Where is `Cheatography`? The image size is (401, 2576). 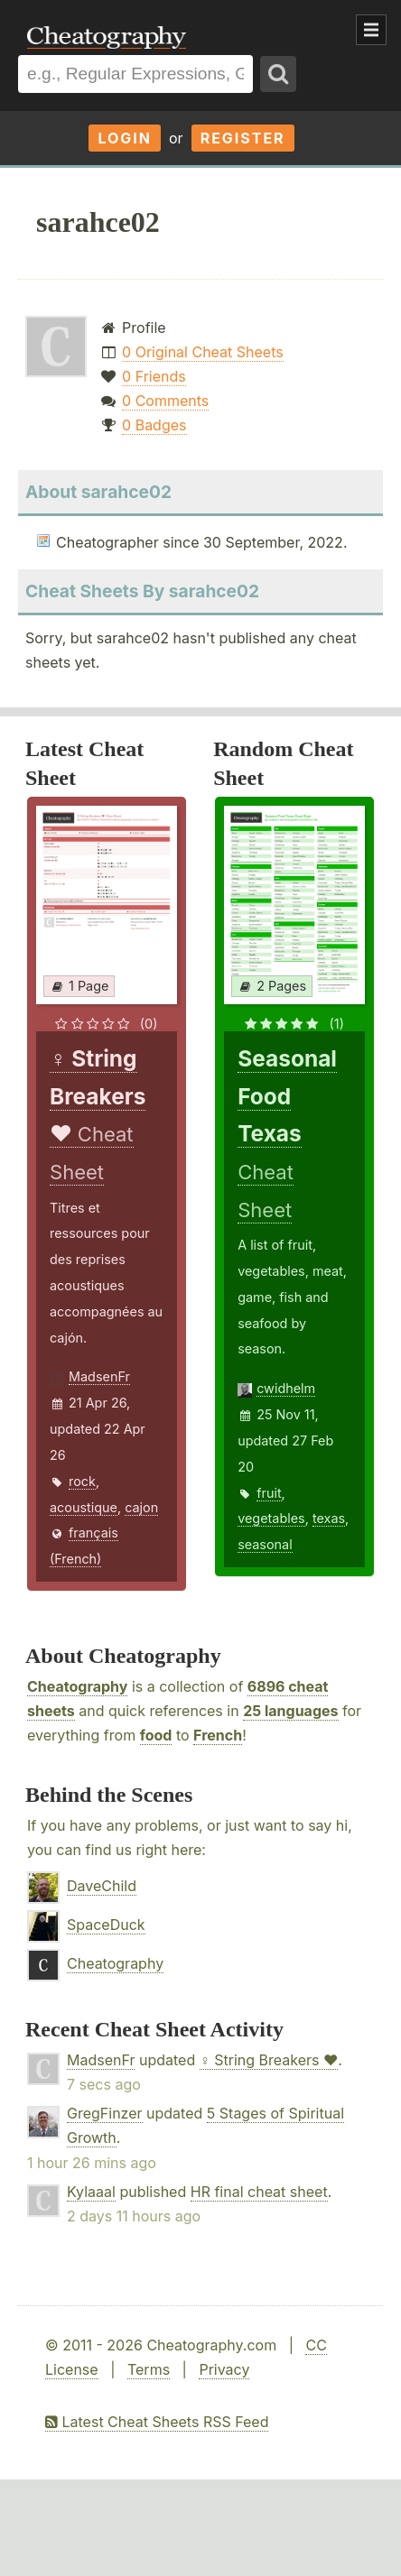
Cheatography is located at coordinates (77, 1686).